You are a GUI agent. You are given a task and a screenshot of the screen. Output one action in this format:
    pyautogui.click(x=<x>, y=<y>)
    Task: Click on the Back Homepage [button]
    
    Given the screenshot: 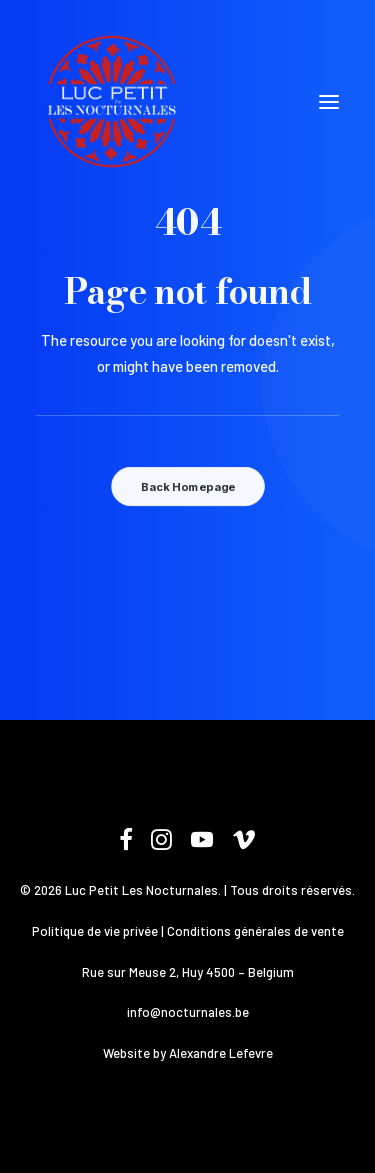 What is the action you would take?
    pyautogui.click(x=187, y=487)
    